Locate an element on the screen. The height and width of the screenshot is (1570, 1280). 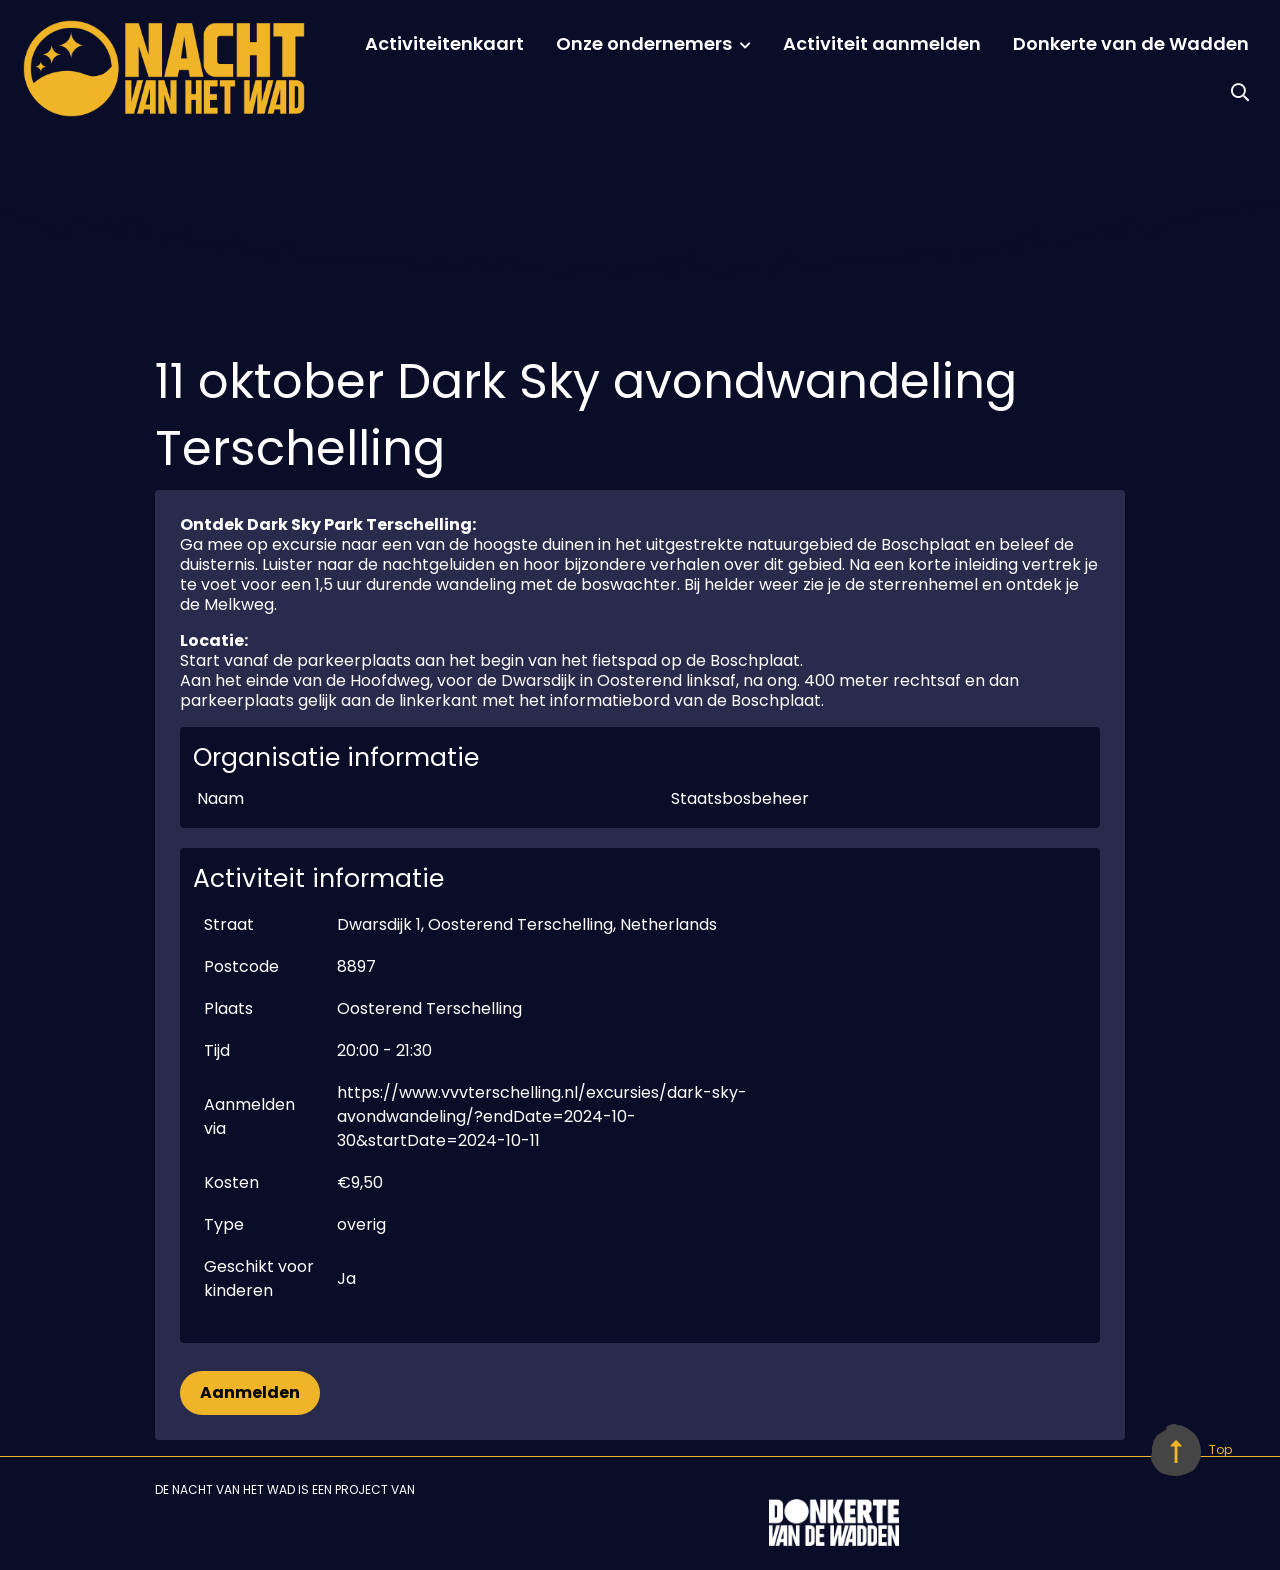
Aanmelden is located at coordinates (250, 1392).